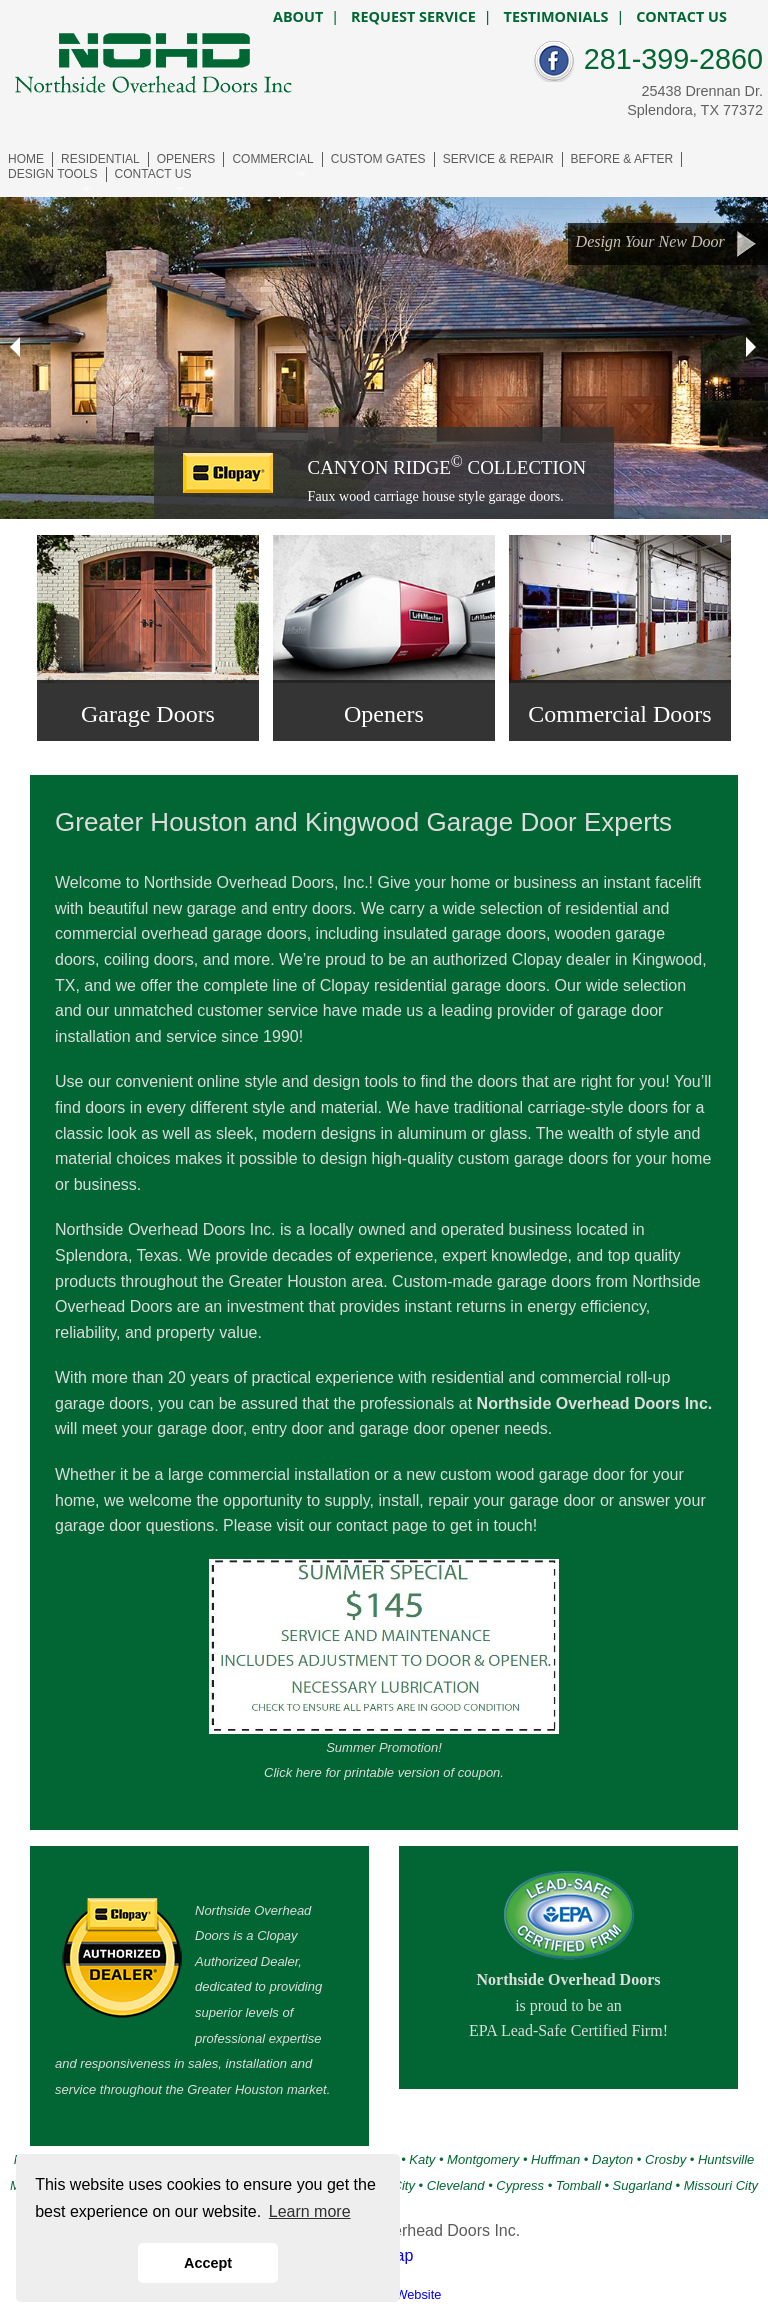 The height and width of the screenshot is (2318, 768). What do you see at coordinates (186, 159) in the screenshot?
I see `OPENERS` at bounding box center [186, 159].